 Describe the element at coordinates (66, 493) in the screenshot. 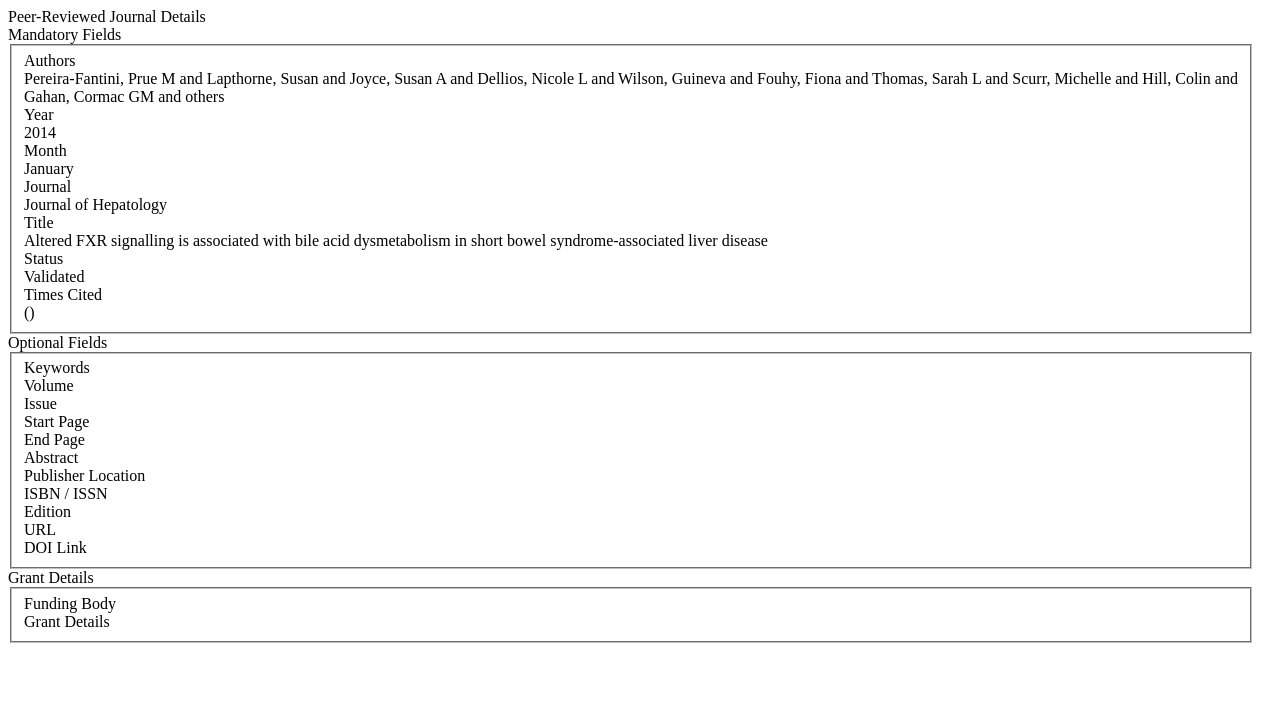

I see `ISBN / ISSN` at that location.